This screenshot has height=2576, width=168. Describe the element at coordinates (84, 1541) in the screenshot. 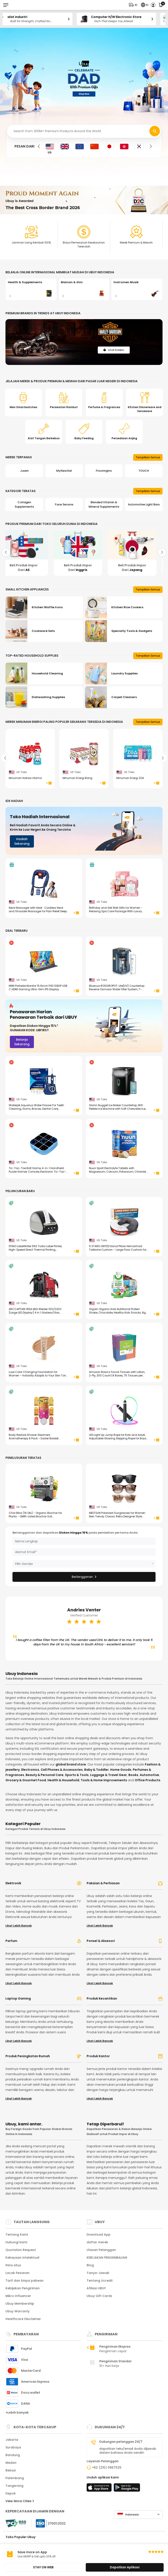

I see `[name]` at that location.